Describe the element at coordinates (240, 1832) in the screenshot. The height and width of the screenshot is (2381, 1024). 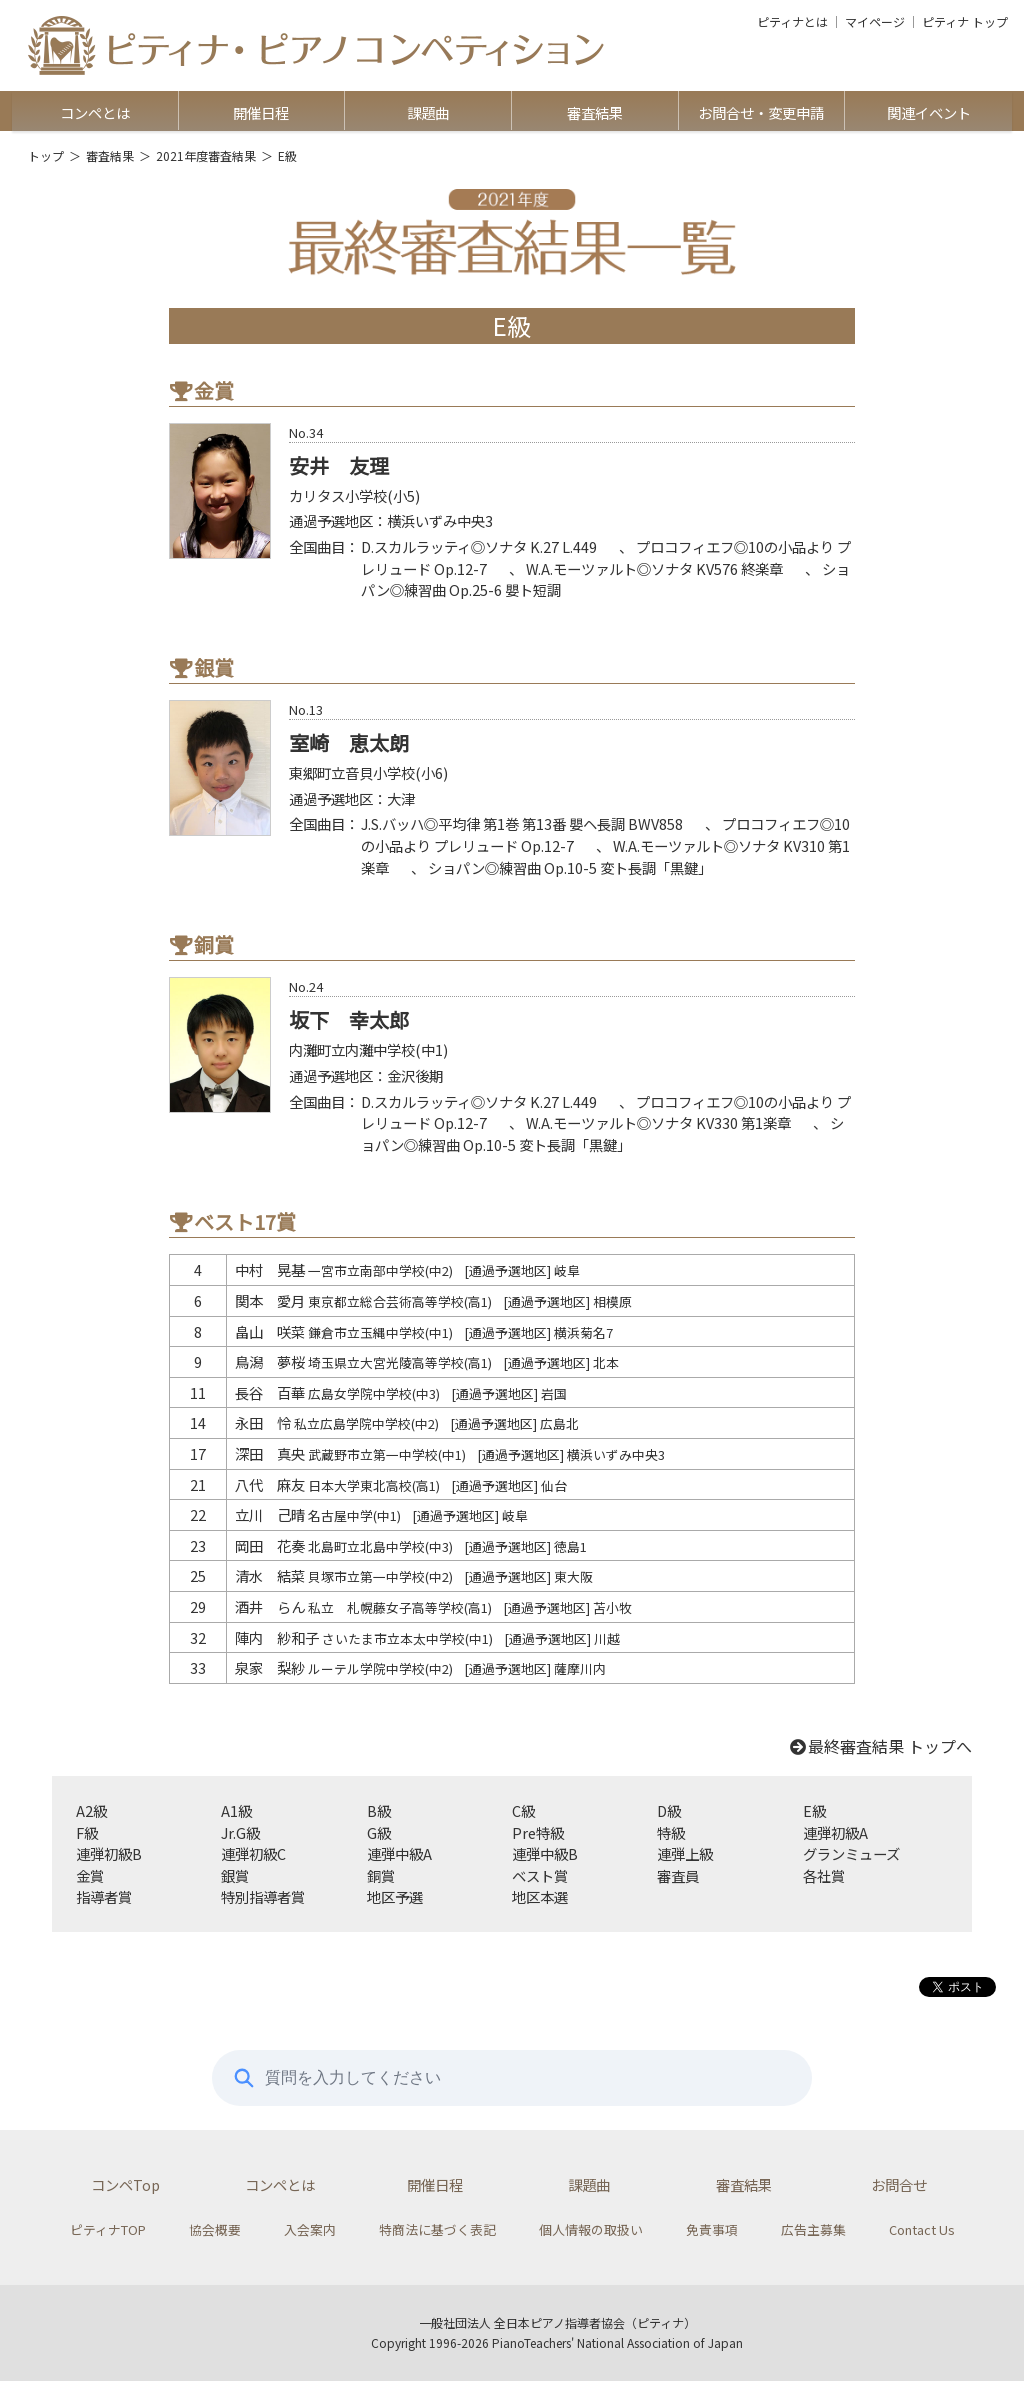
I see `Jr.G級` at that location.